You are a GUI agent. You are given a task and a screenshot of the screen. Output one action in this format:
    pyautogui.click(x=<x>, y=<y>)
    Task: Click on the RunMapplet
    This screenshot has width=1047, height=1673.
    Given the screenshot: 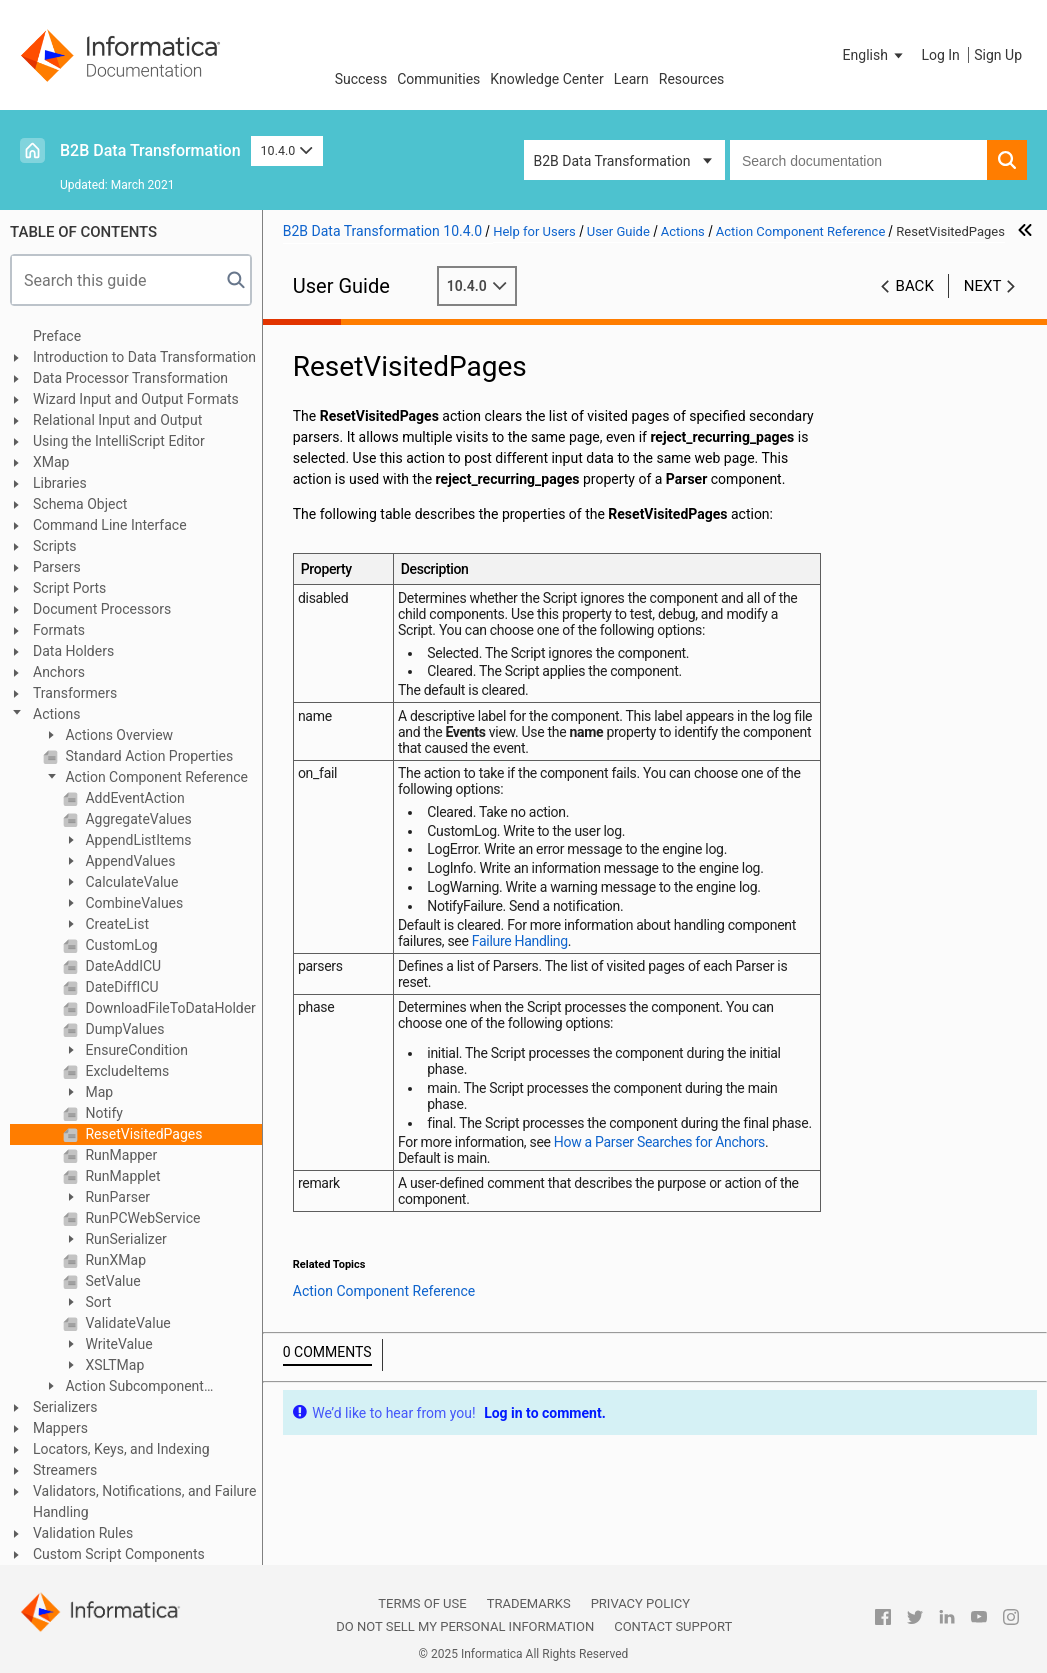 What is the action you would take?
    pyautogui.click(x=121, y=1176)
    